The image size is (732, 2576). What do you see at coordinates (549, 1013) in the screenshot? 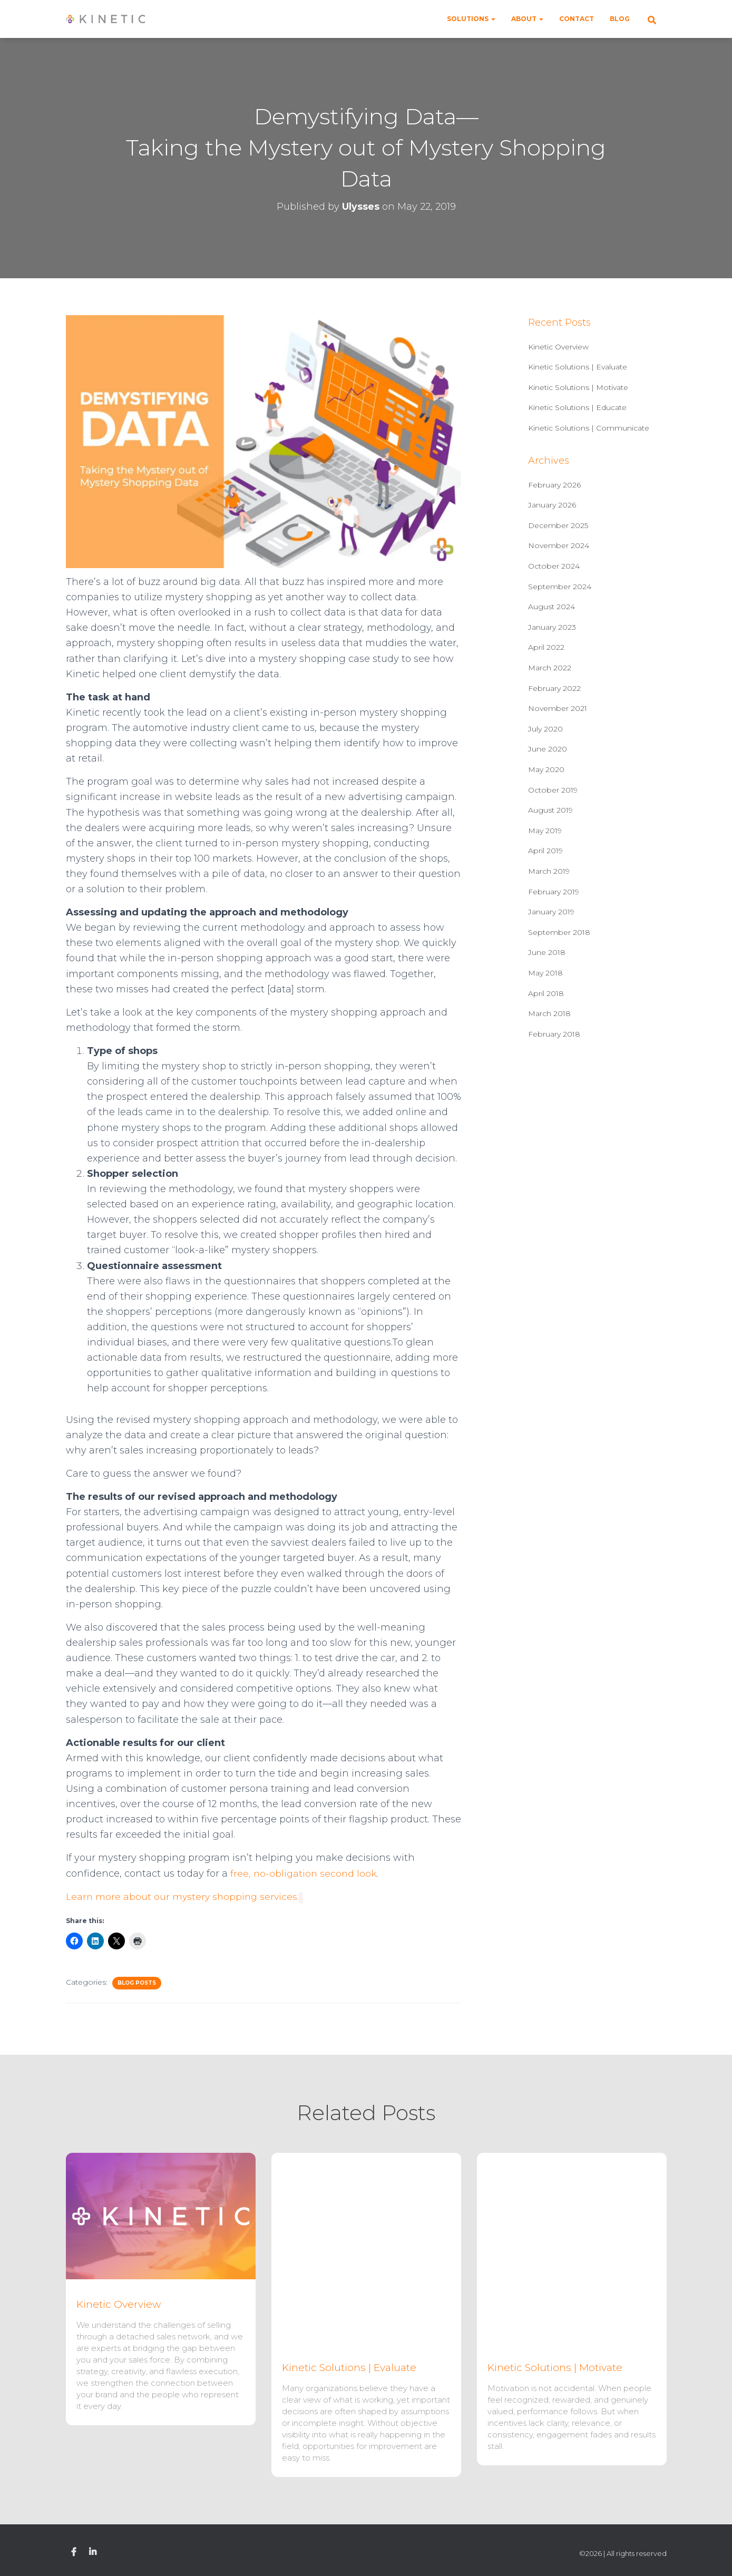
I see `March 2018` at bounding box center [549, 1013].